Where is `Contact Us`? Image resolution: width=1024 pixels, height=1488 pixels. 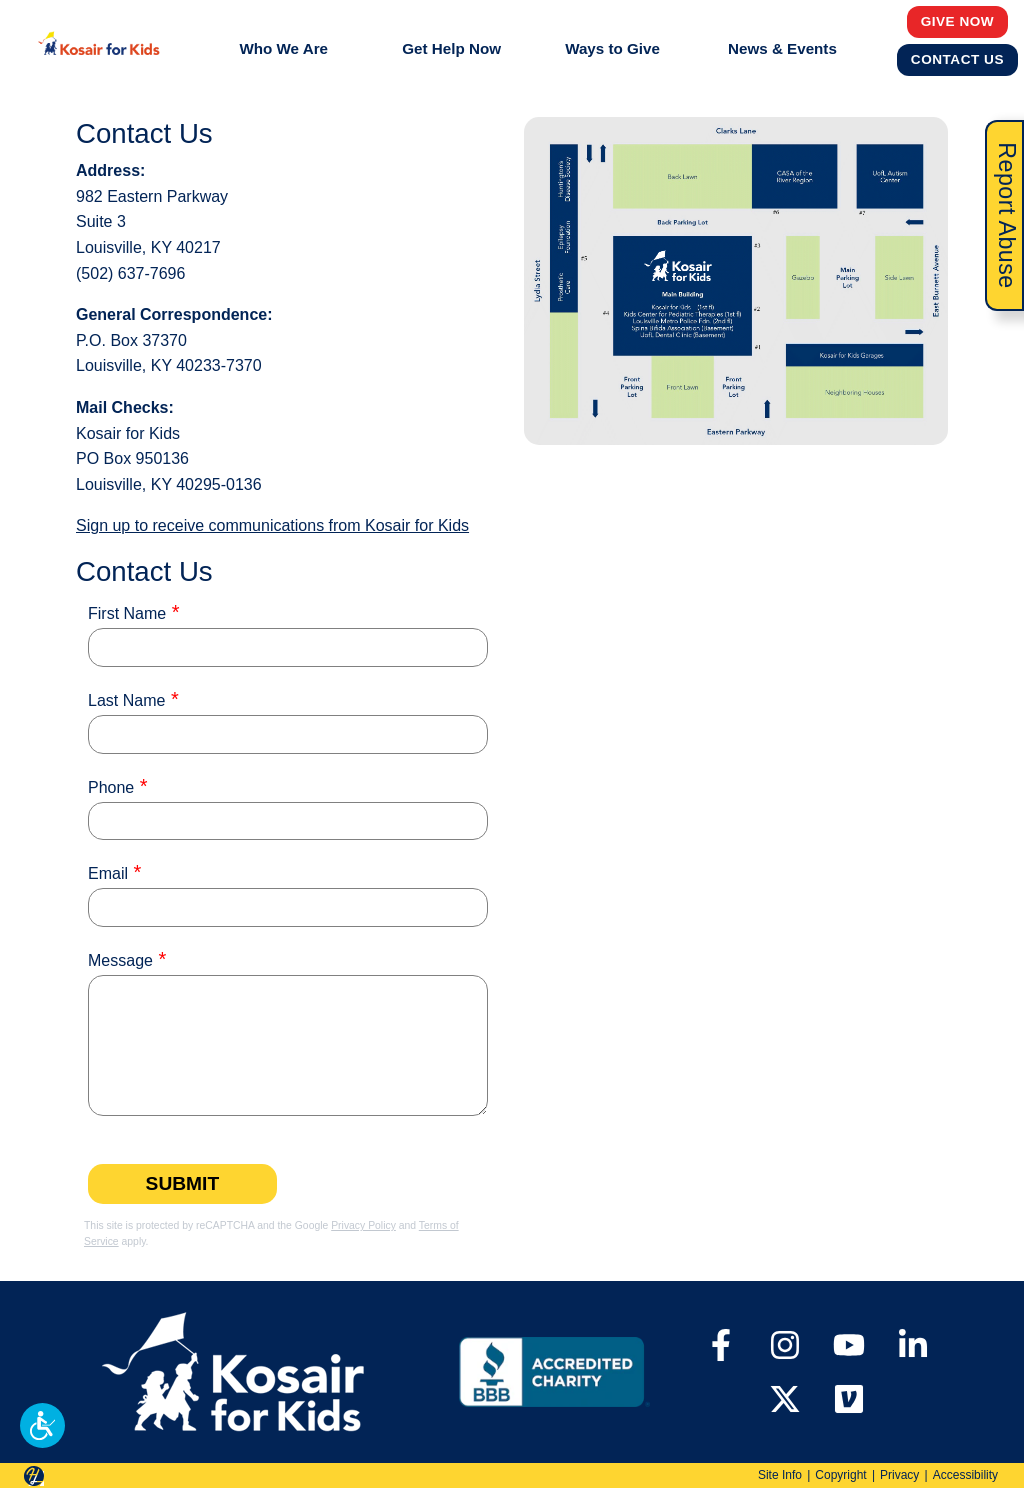
Contact Us is located at coordinates (958, 59).